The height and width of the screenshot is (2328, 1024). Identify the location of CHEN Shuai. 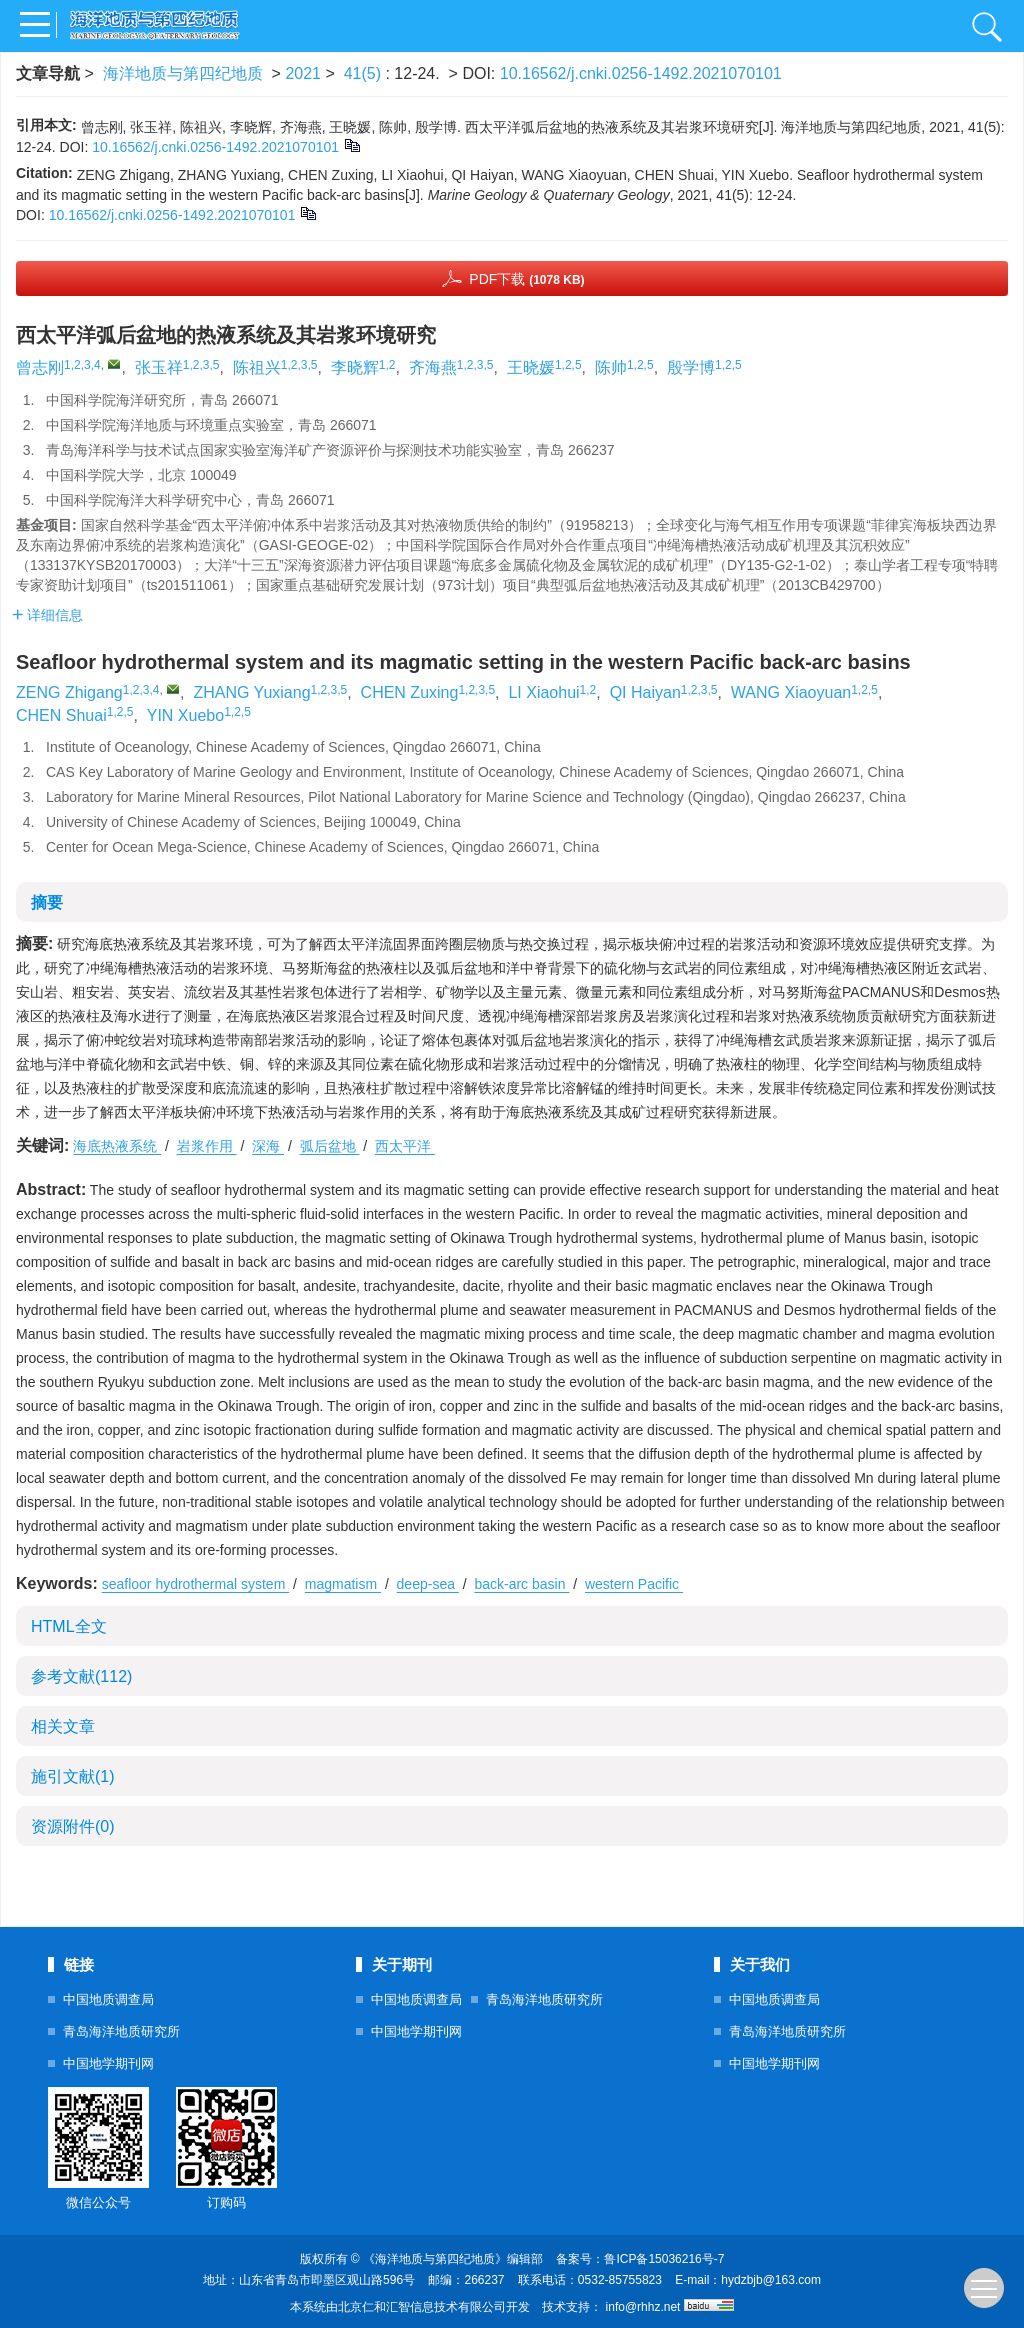
(61, 715).